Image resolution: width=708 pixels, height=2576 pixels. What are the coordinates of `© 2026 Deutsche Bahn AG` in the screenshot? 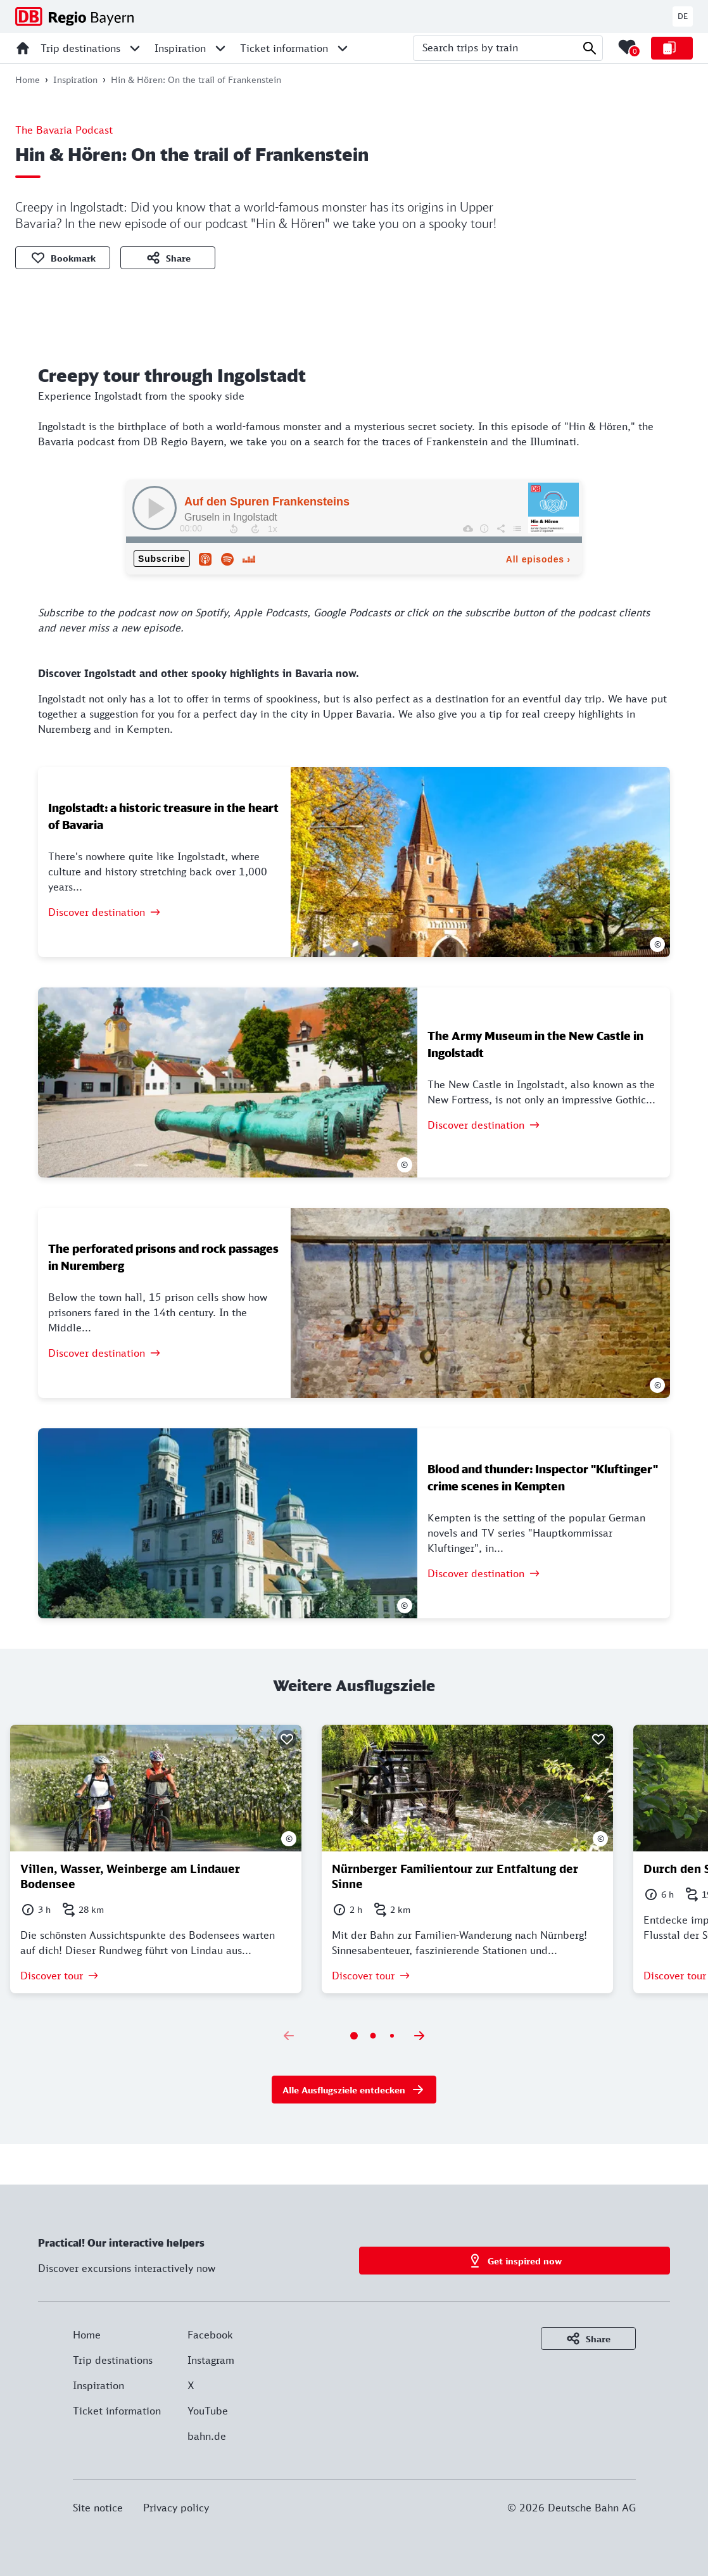 It's located at (571, 2507).